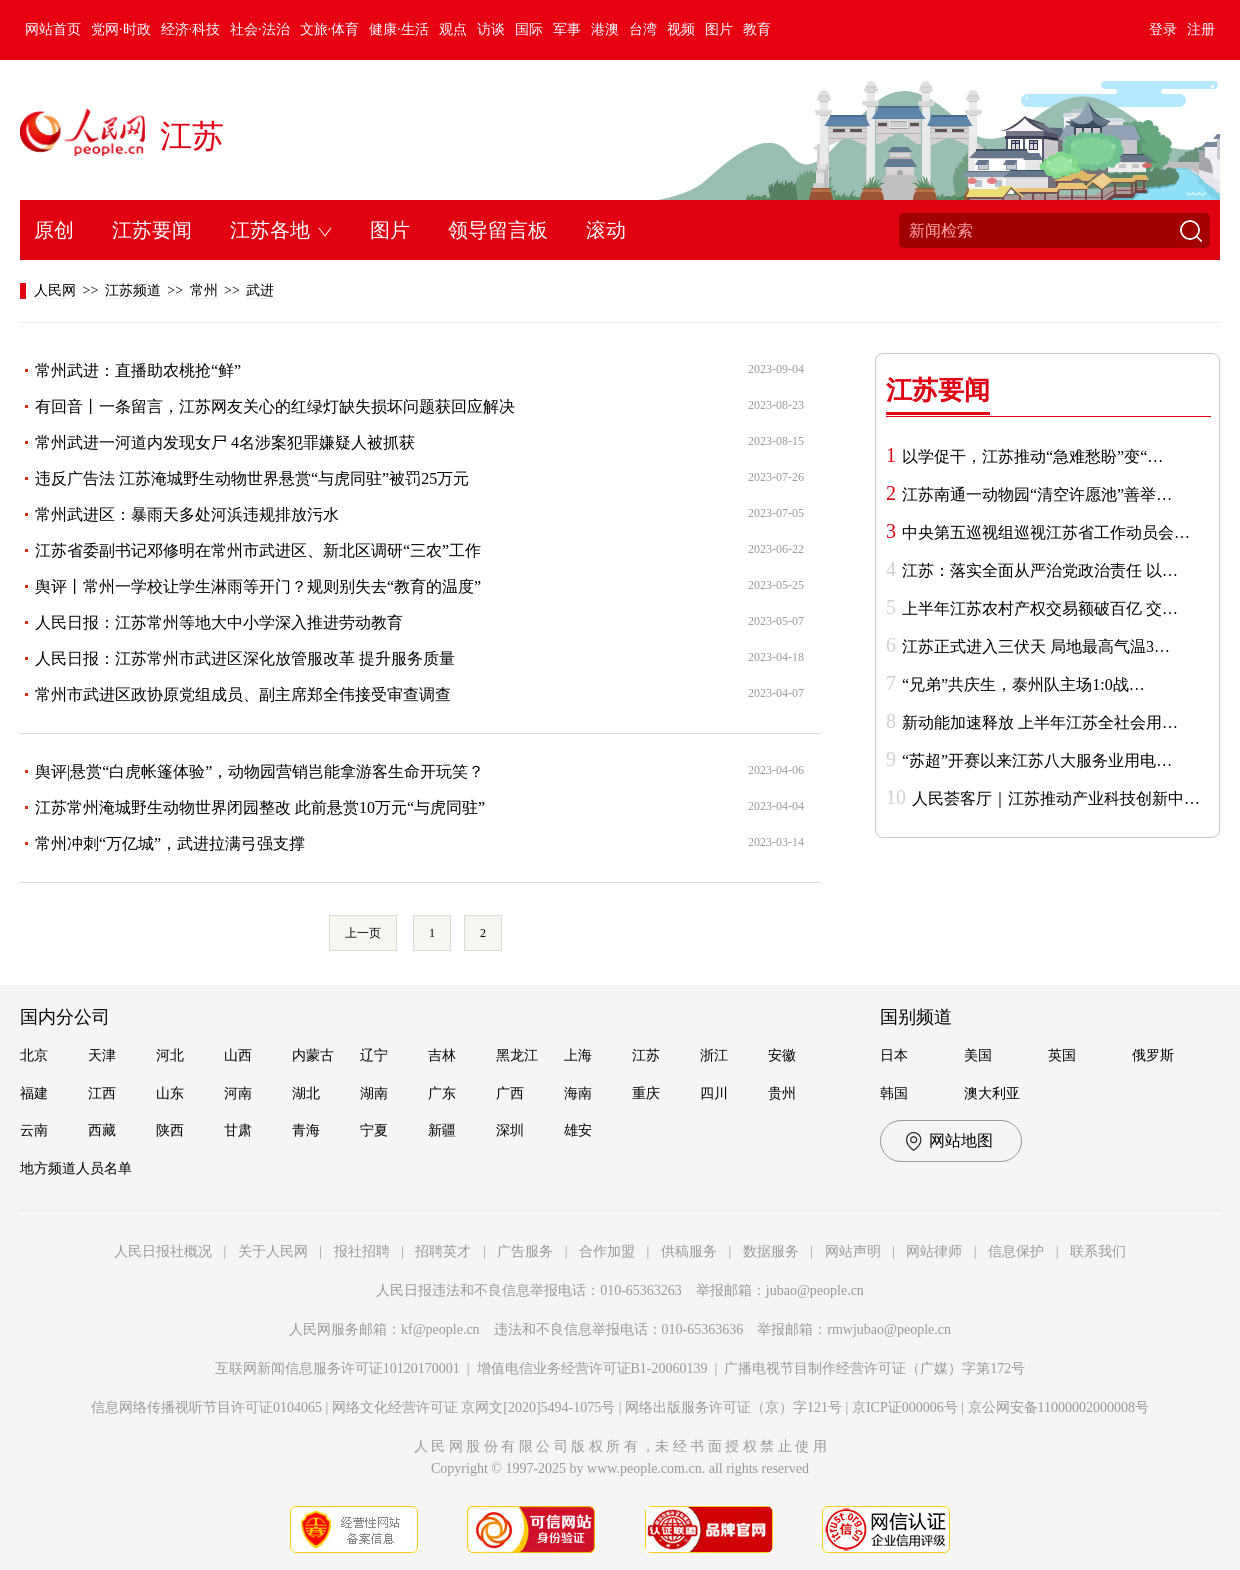 The width and height of the screenshot is (1240, 1570). I want to click on 江苏正式进入三伏天 局地最高气温3…, so click(1036, 646).